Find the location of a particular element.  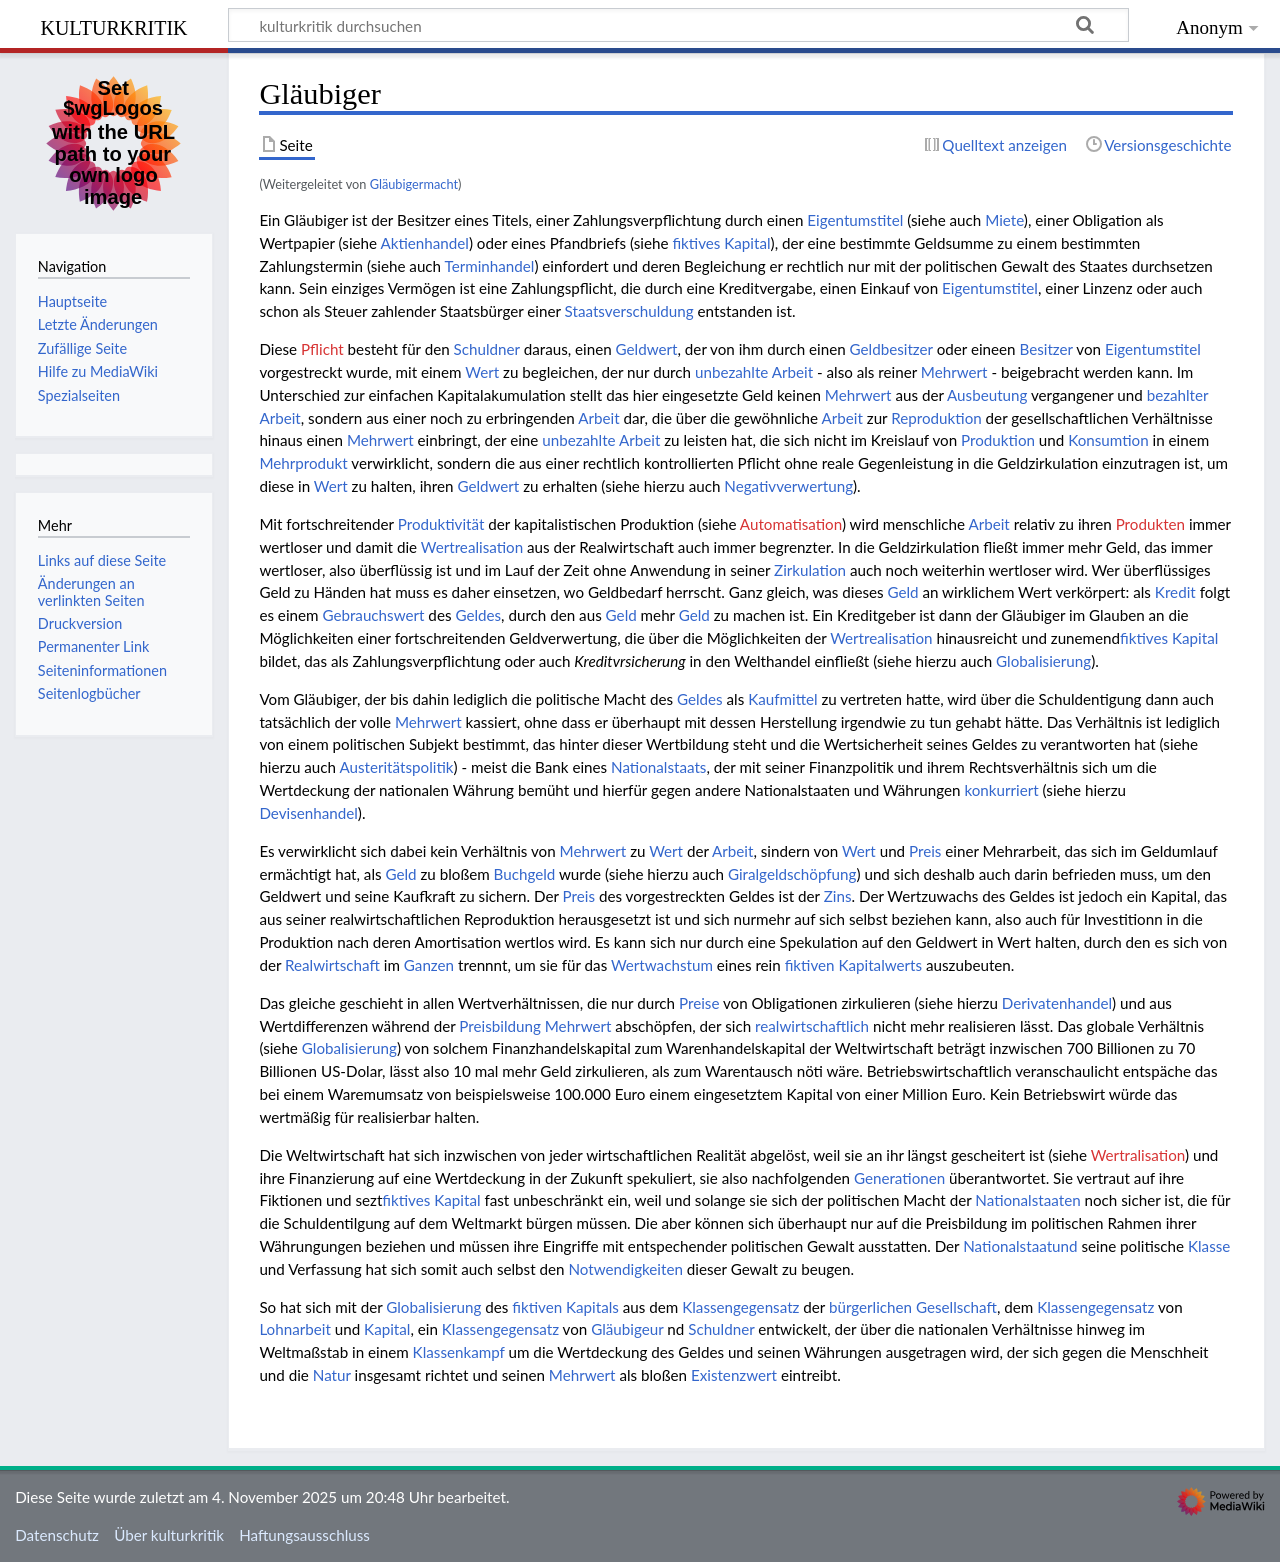

Produktion is located at coordinates (998, 440).